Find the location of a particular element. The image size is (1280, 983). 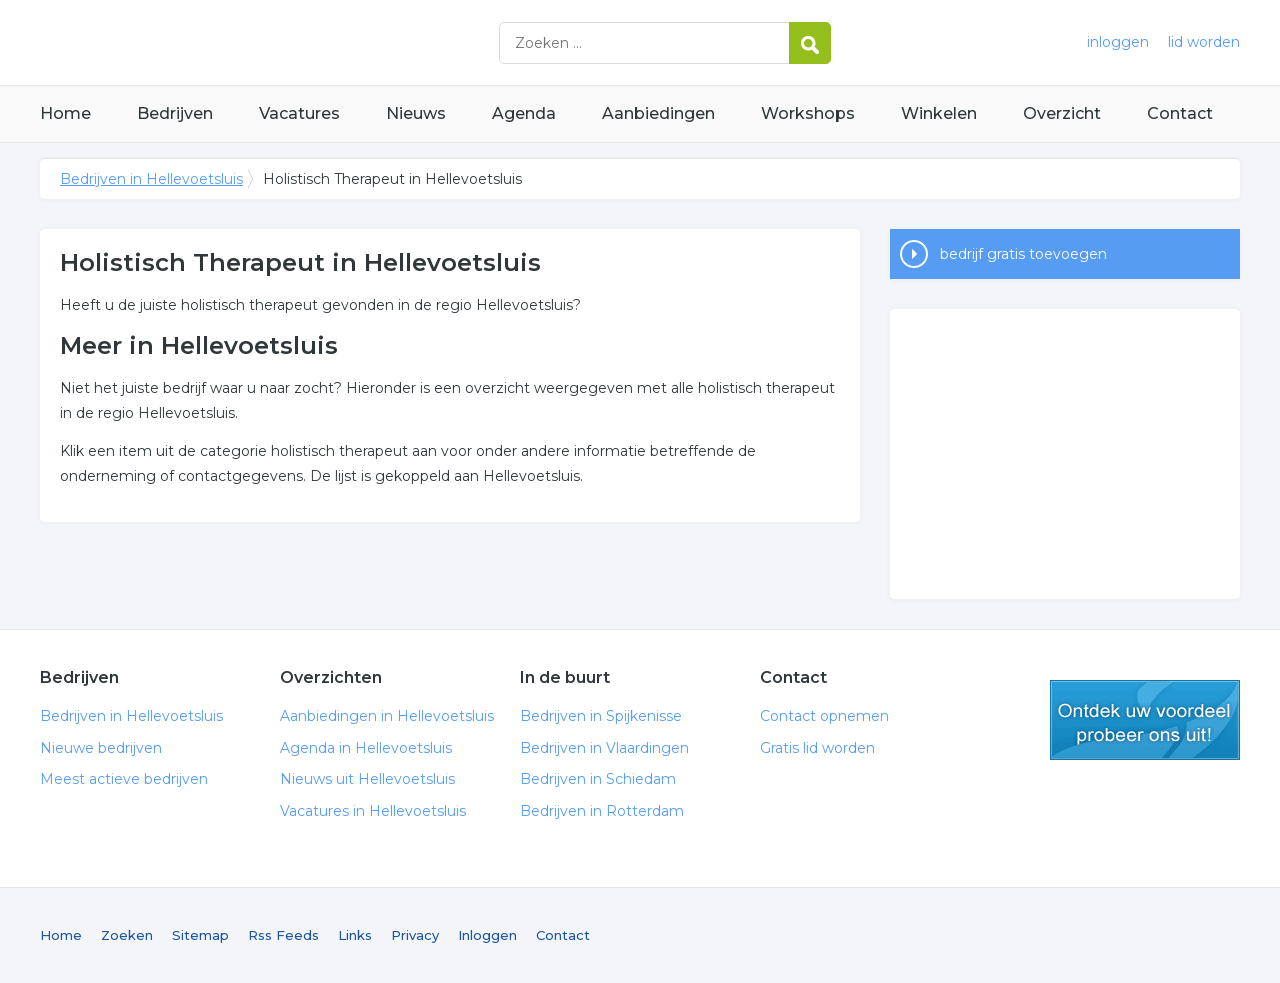

Bedrijven is located at coordinates (175, 113).